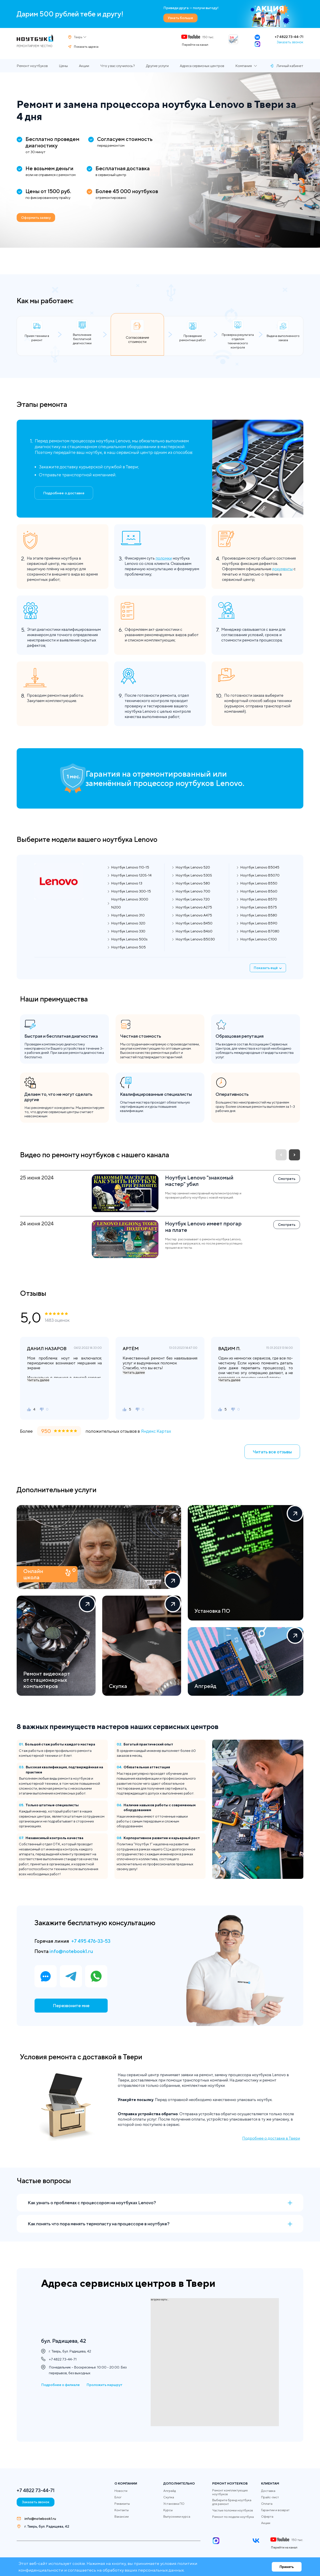  What do you see at coordinates (173, 2503) in the screenshot?
I see `Установка ПО` at bounding box center [173, 2503].